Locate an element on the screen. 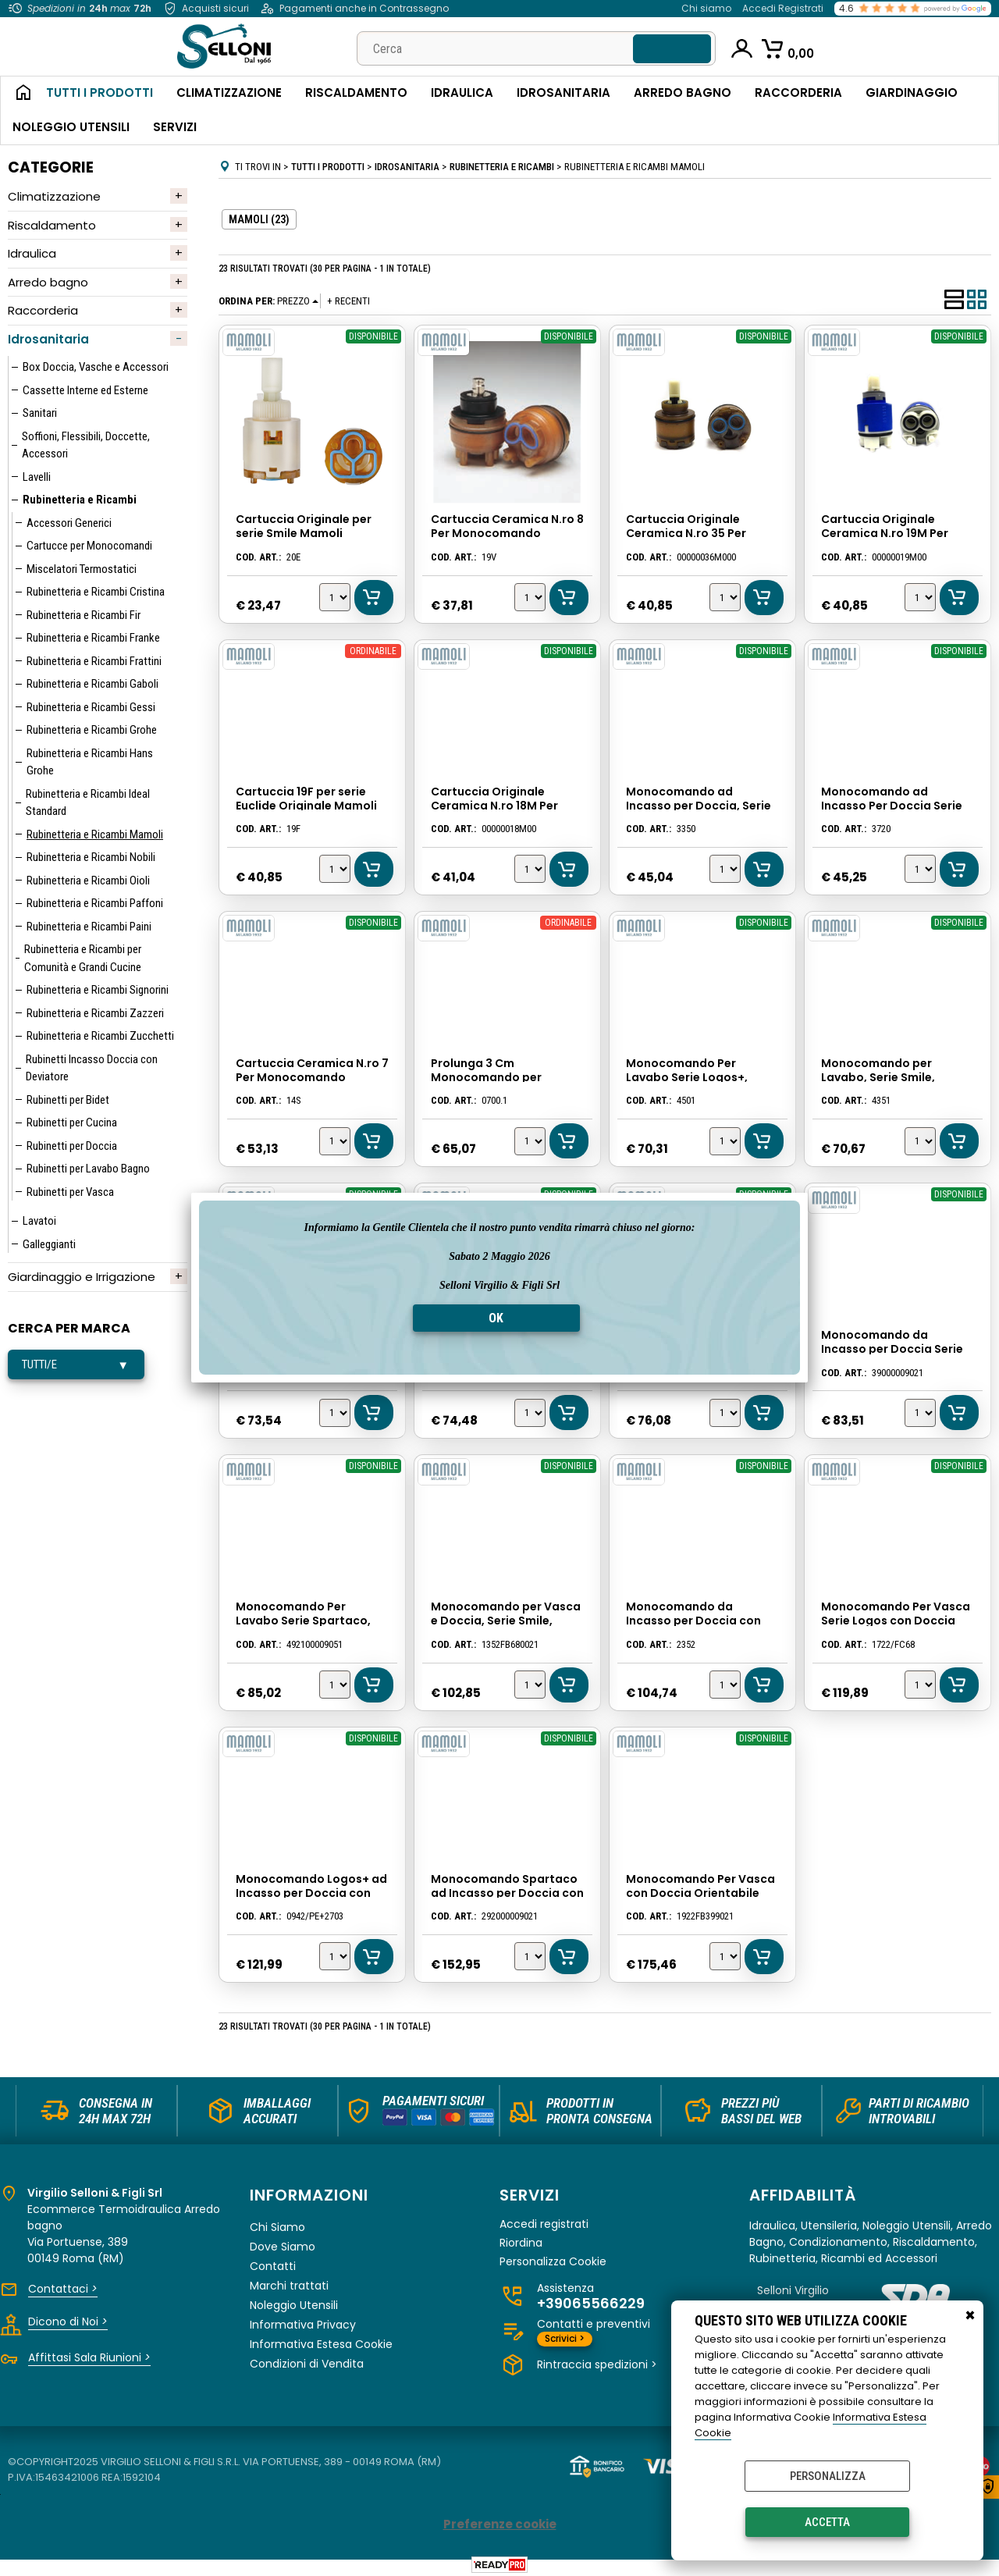 This screenshot has width=999, height=2576. Rubinetteria e Ricambi Zazzeri is located at coordinates (95, 1013).